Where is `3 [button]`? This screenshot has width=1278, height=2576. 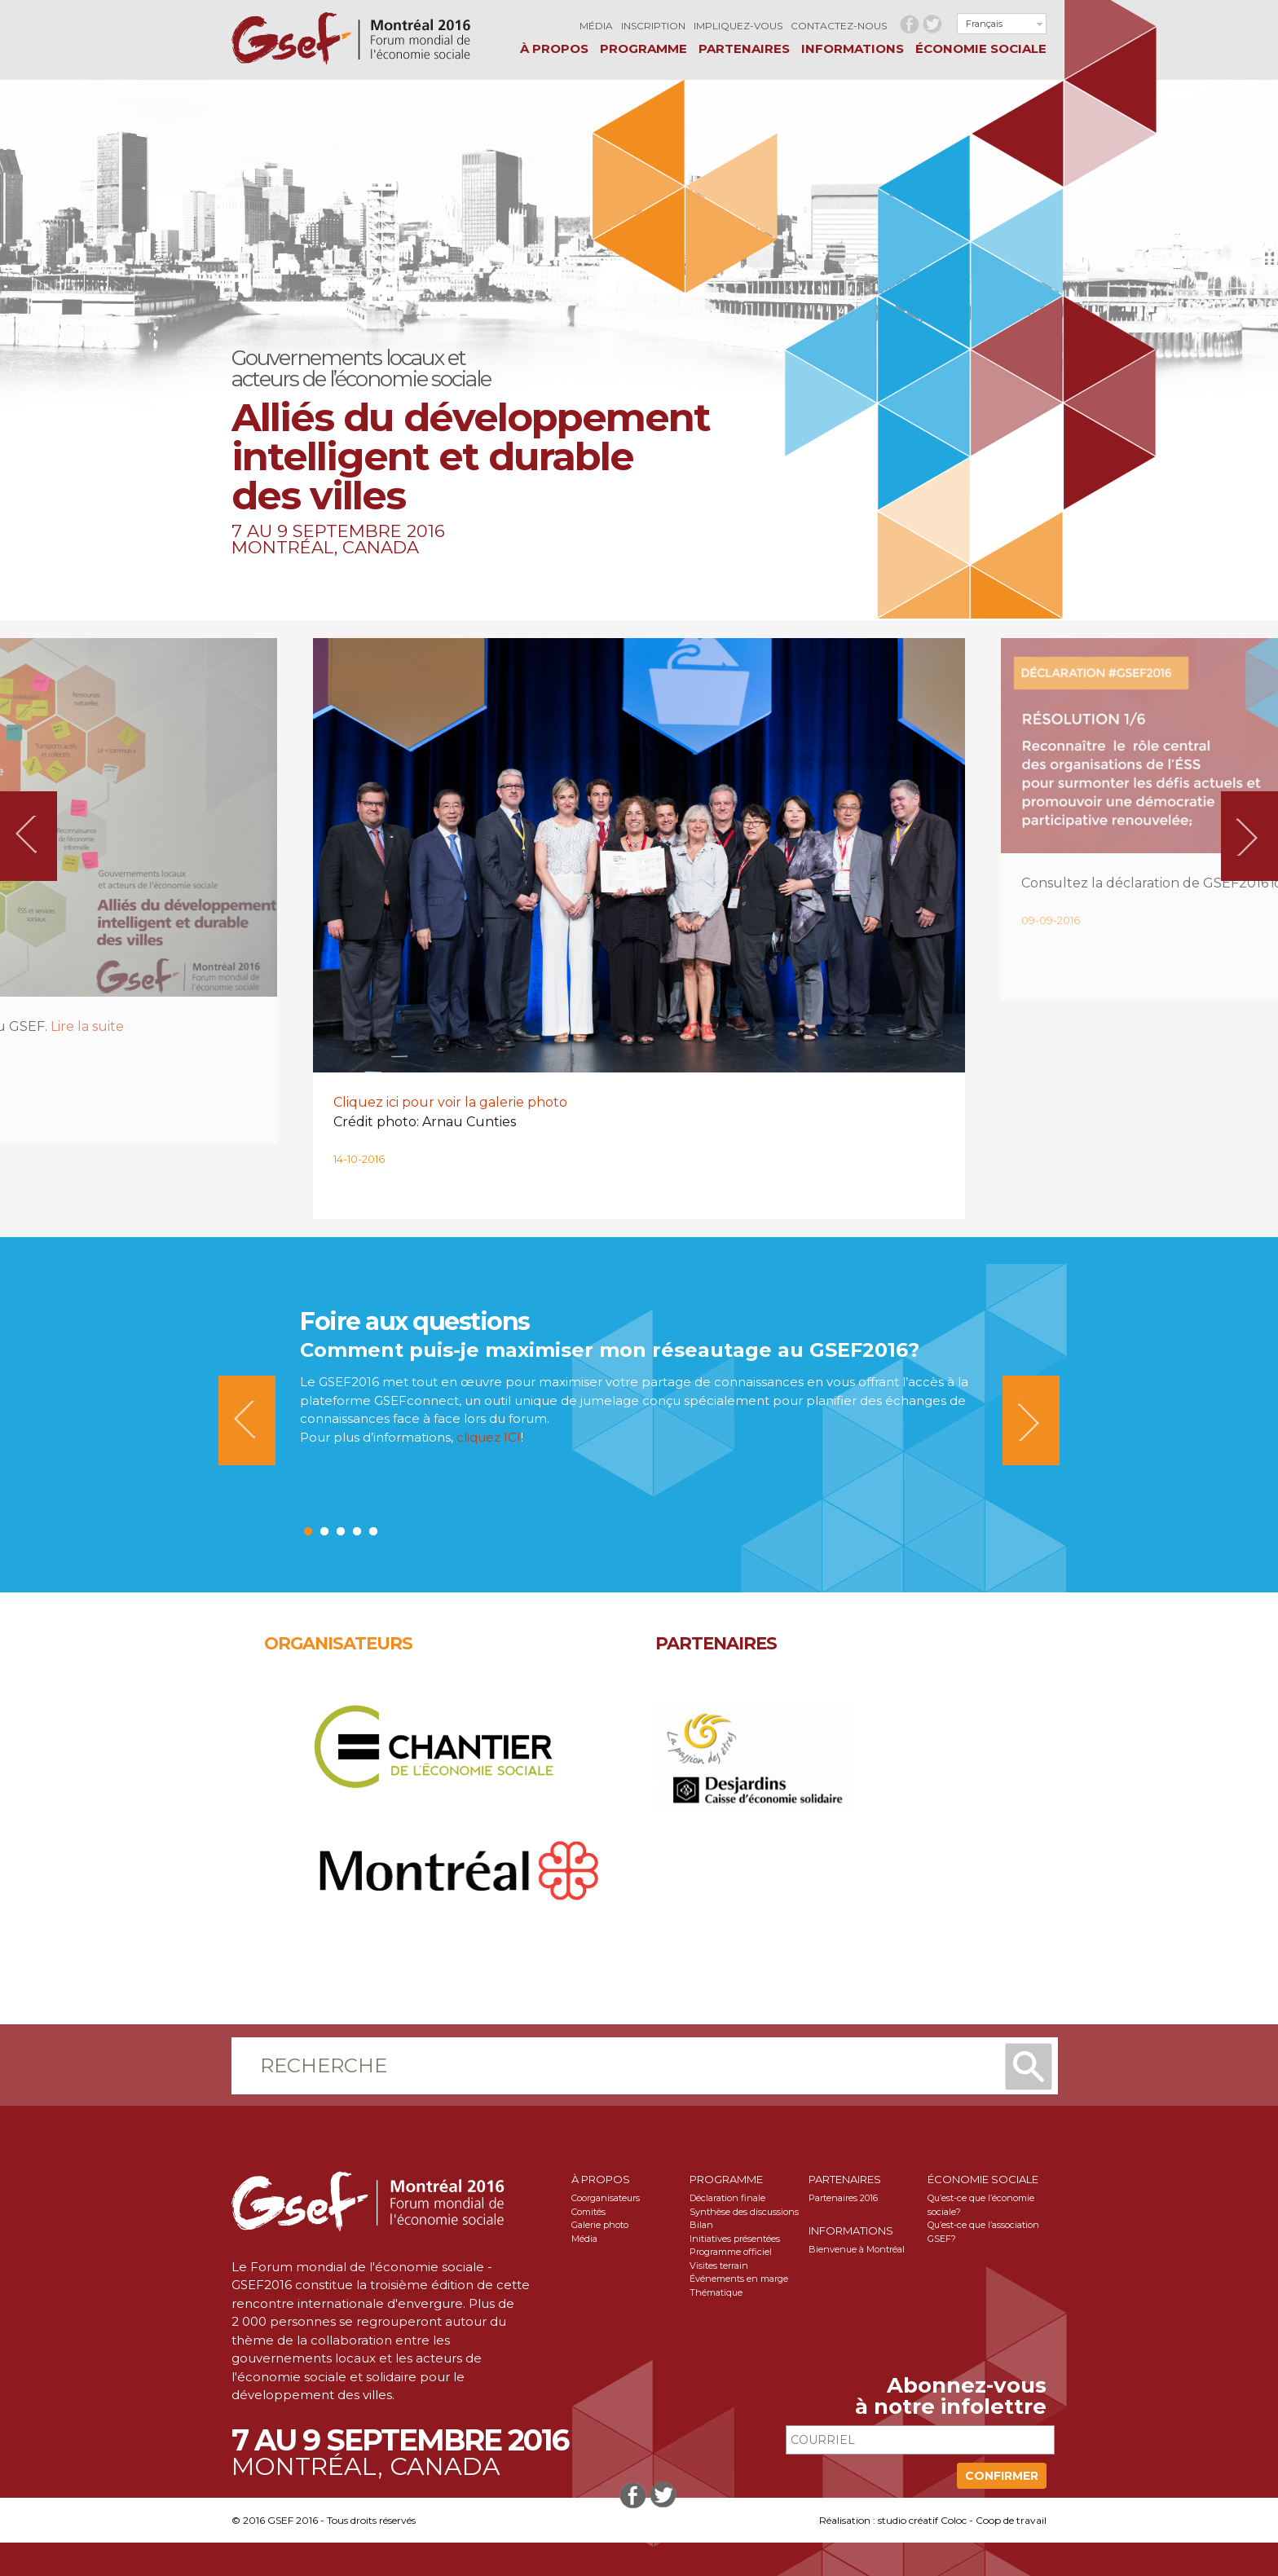
3 [button] is located at coordinates (341, 1532).